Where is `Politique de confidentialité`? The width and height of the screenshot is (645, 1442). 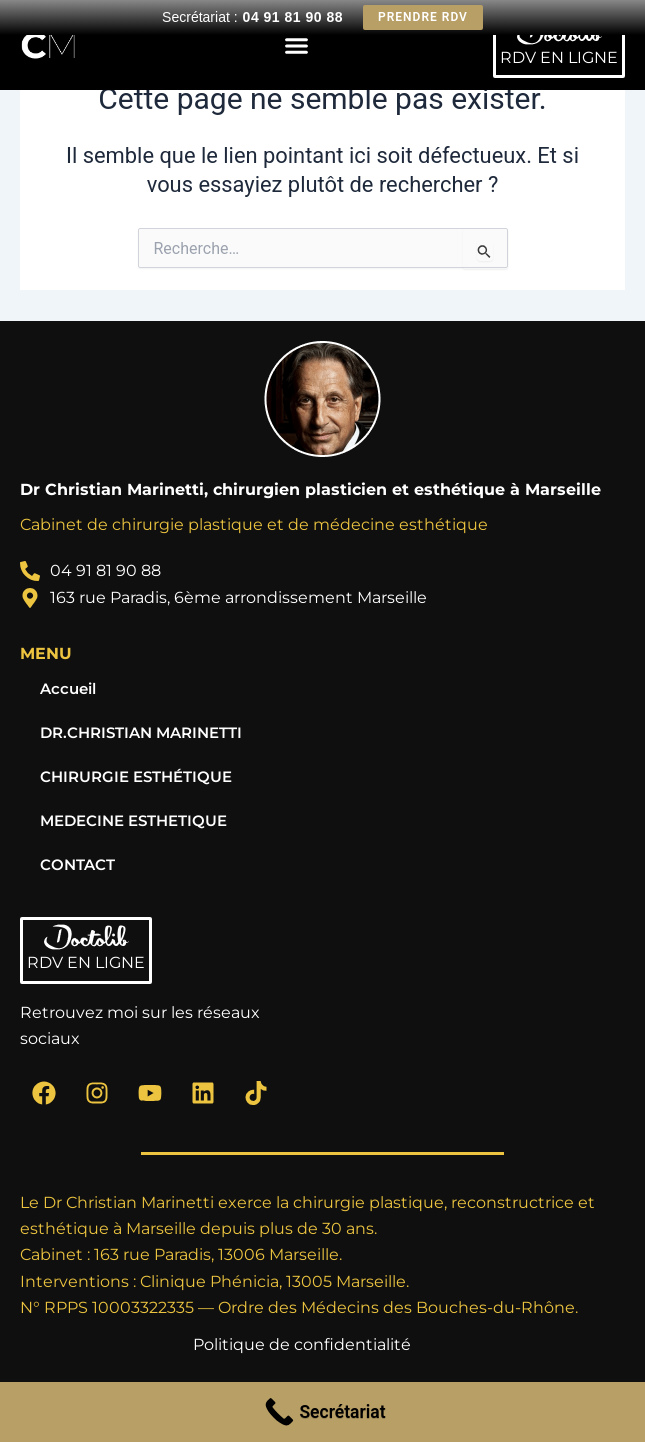 Politique de confidentialité is located at coordinates (302, 1344).